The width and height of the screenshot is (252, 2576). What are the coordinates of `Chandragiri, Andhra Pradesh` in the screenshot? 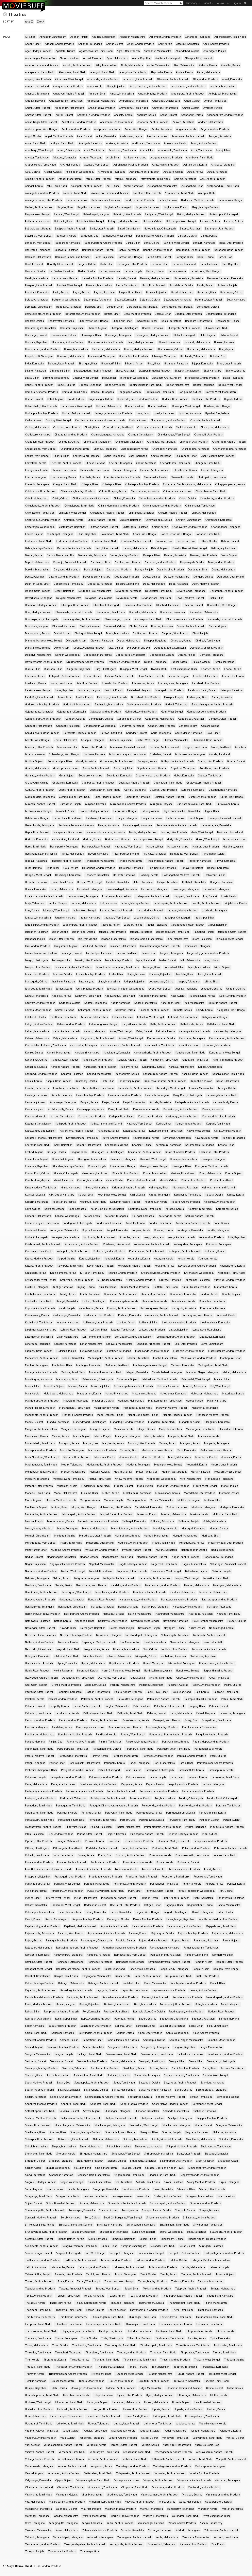 It's located at (229, 441).